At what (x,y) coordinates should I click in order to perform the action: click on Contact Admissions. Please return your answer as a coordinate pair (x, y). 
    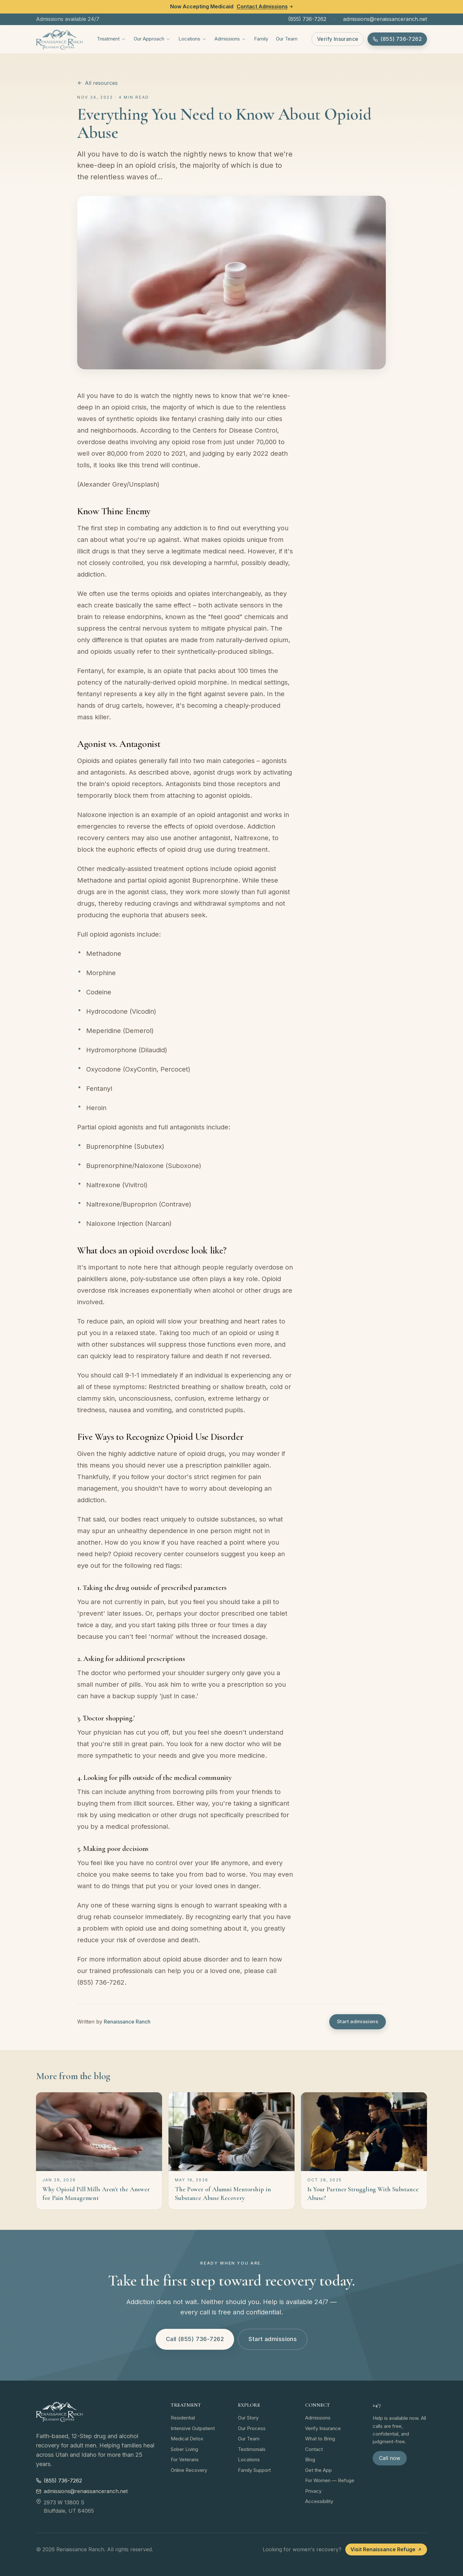
    Looking at the image, I should click on (265, 6).